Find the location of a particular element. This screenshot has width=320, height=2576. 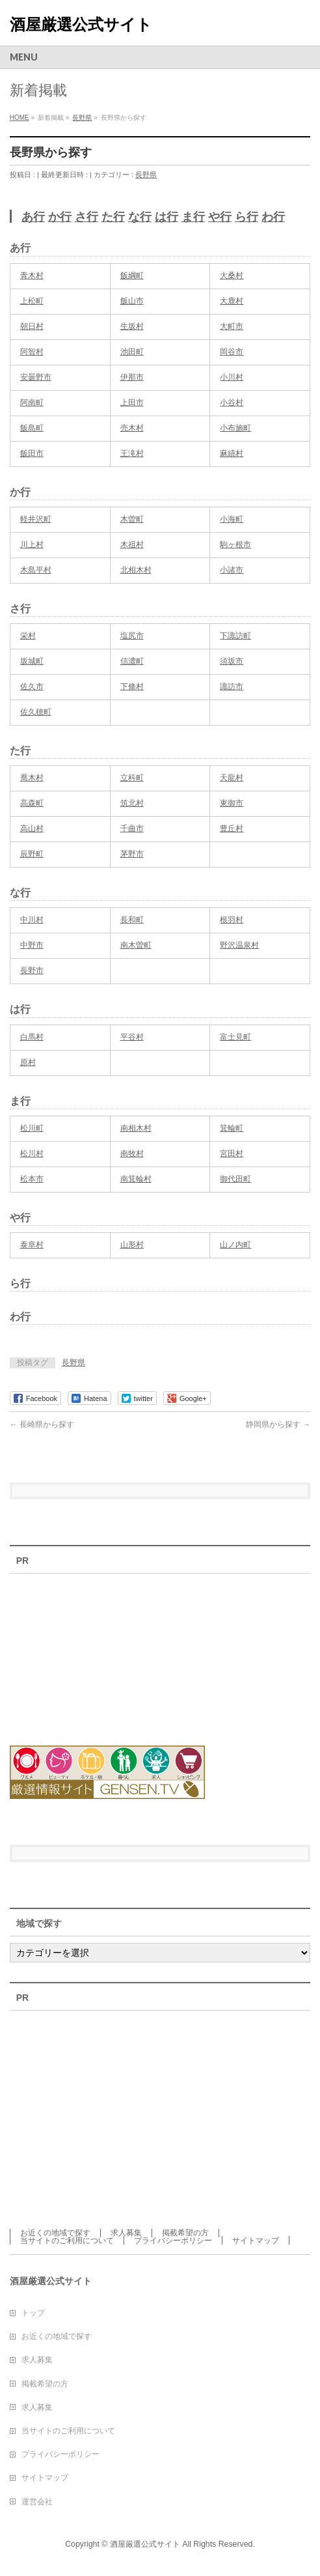

泰阜村 is located at coordinates (32, 1244).